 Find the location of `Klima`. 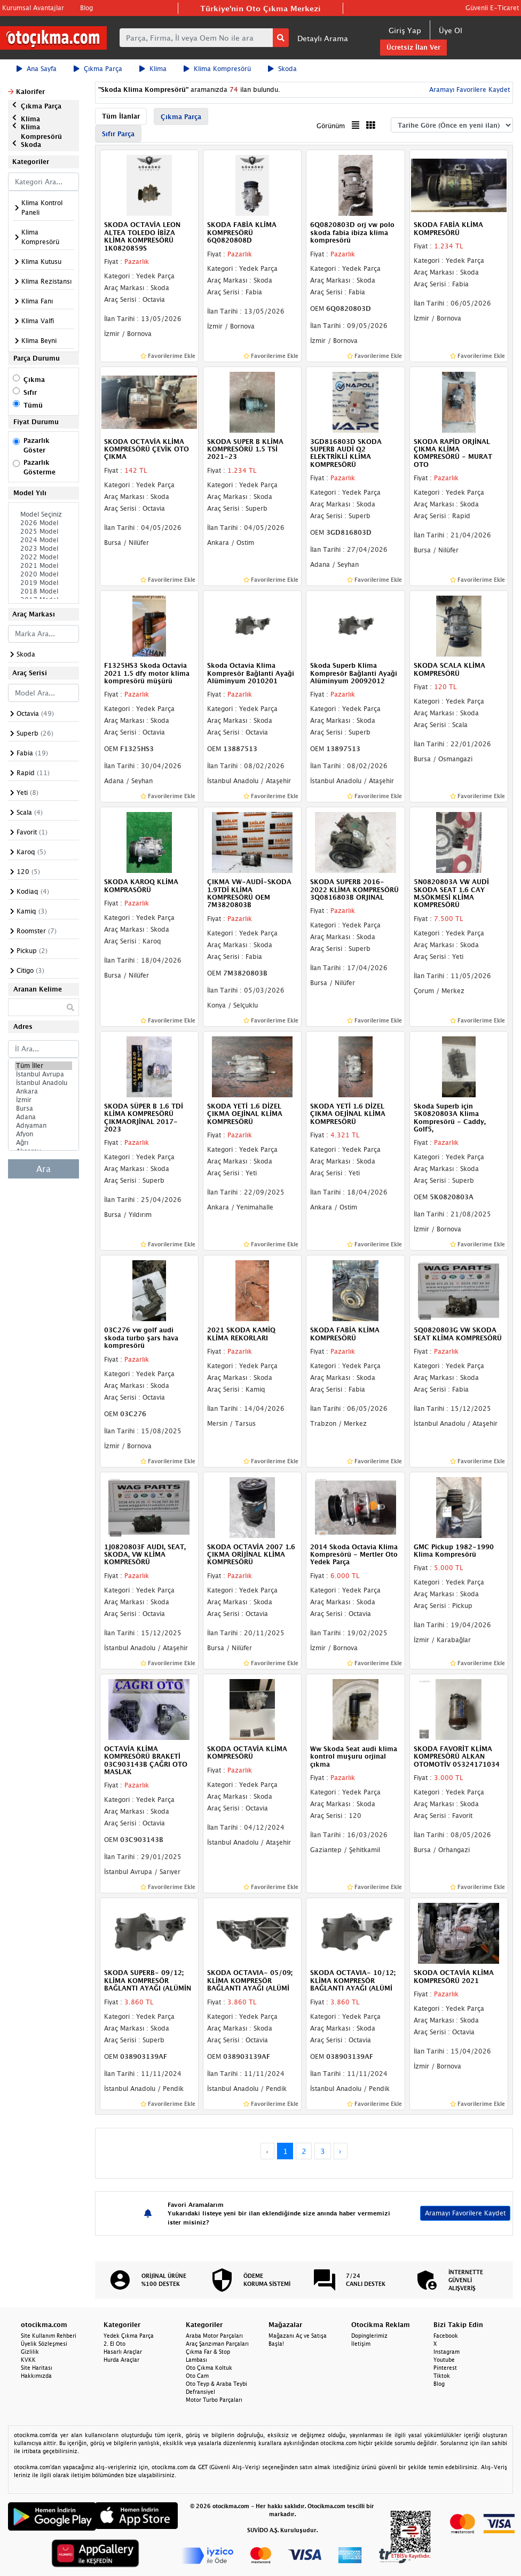

Klima is located at coordinates (153, 69).